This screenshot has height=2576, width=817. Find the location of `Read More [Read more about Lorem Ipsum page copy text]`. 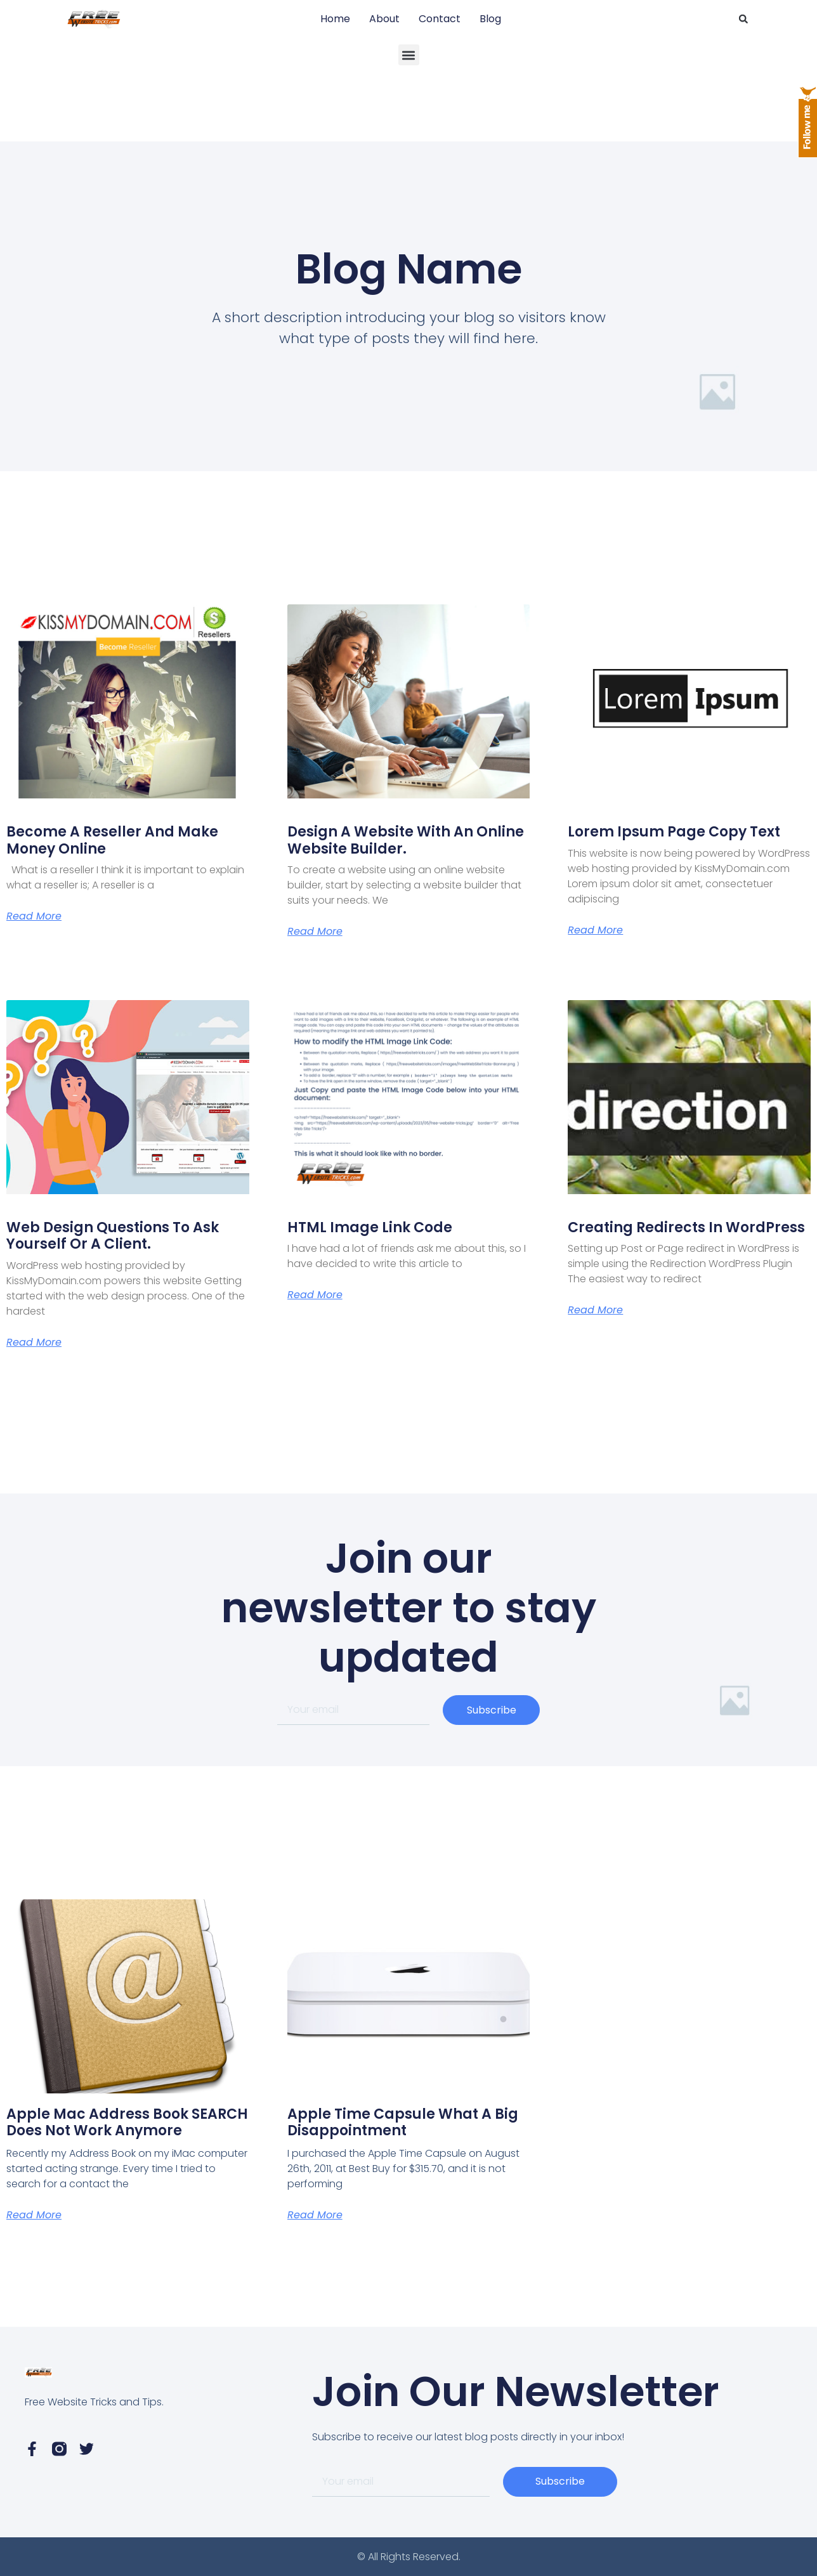

Read More [Read more about Lorem Ipsum page copy text] is located at coordinates (595, 930).